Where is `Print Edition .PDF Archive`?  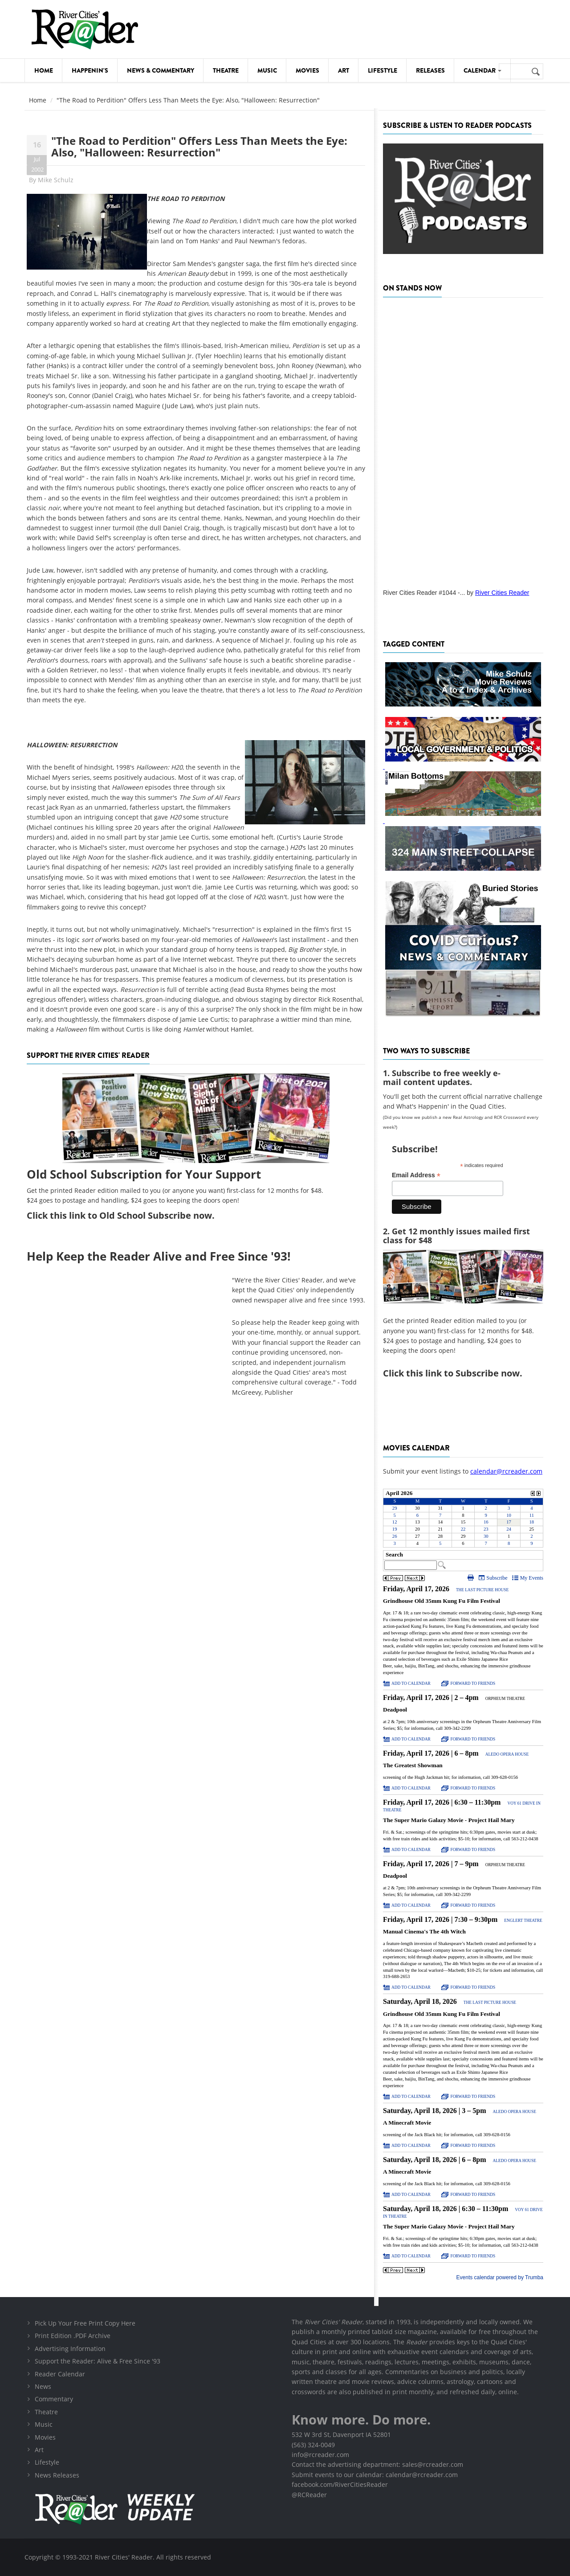
Print Edition .PDF Archive is located at coordinates (72, 2335).